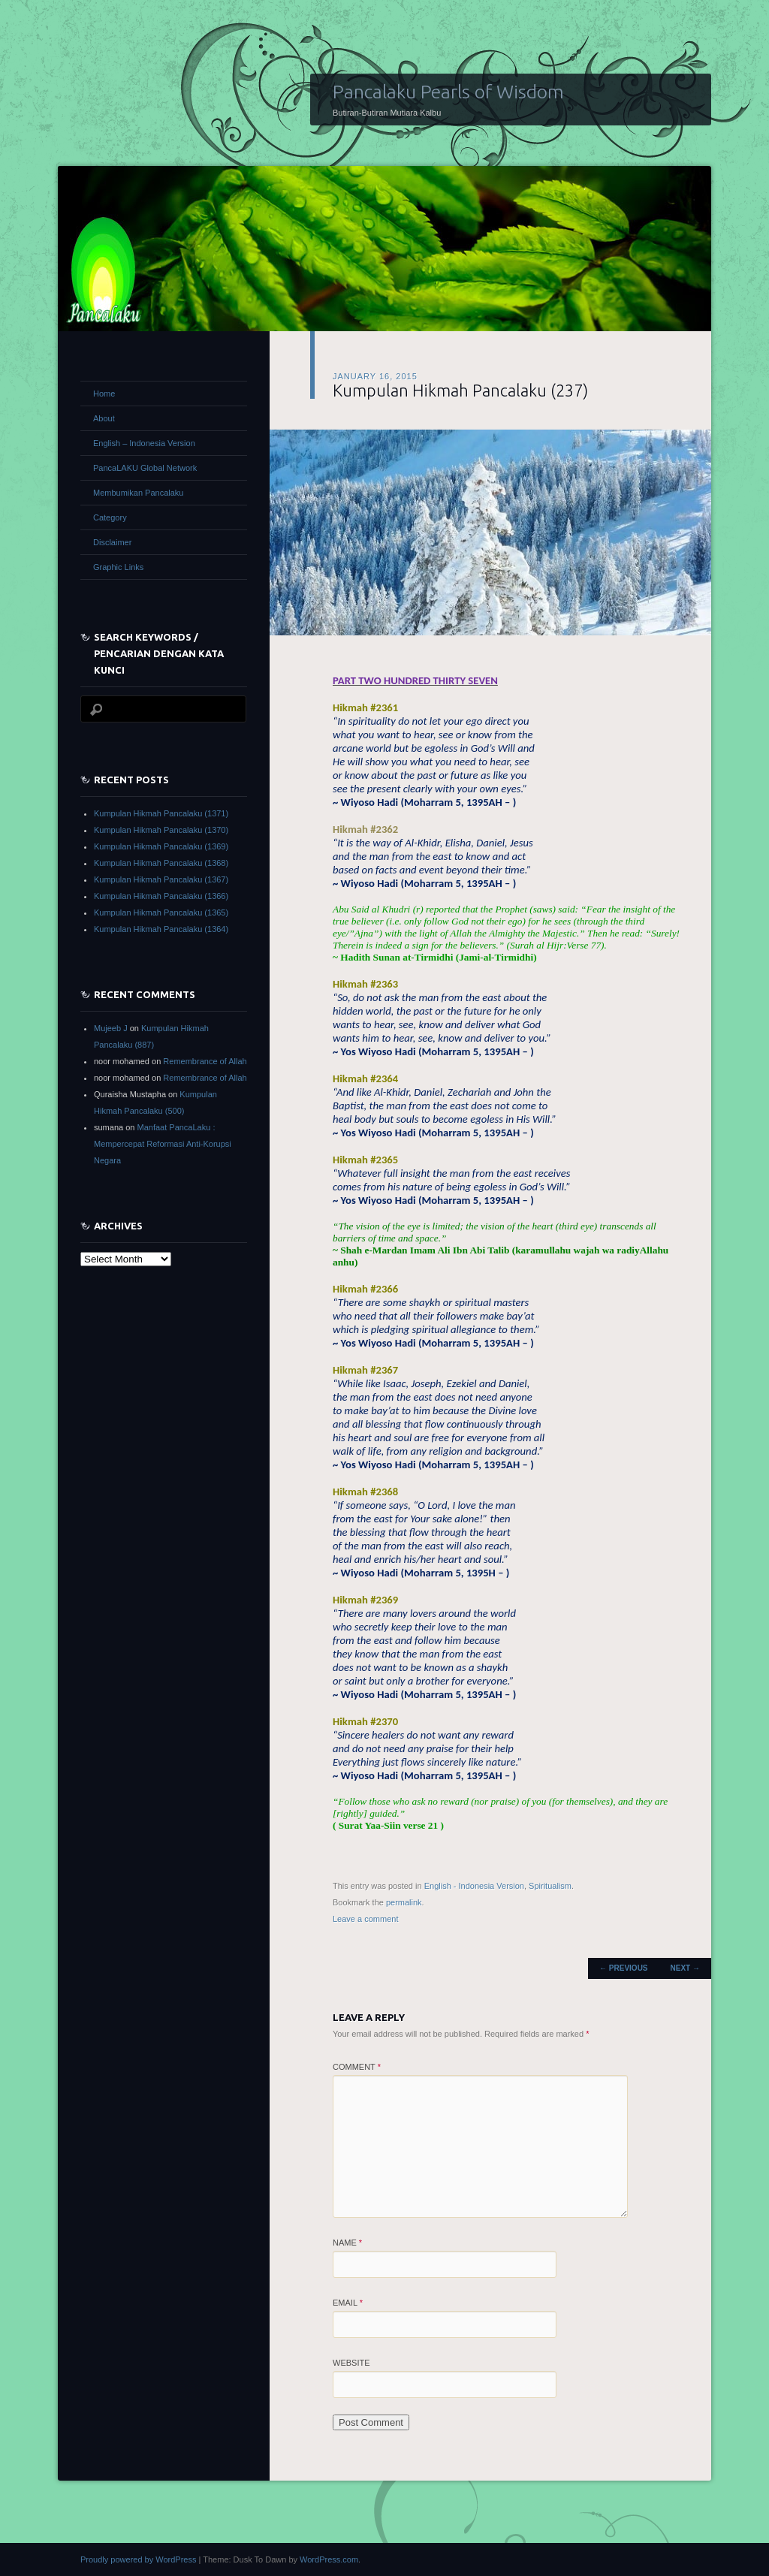 The image size is (769, 2576). What do you see at coordinates (162, 1144) in the screenshot?
I see `Manfaat PancaLaku : Mempercepat Reformasi Anti-Korupsi Negara` at bounding box center [162, 1144].